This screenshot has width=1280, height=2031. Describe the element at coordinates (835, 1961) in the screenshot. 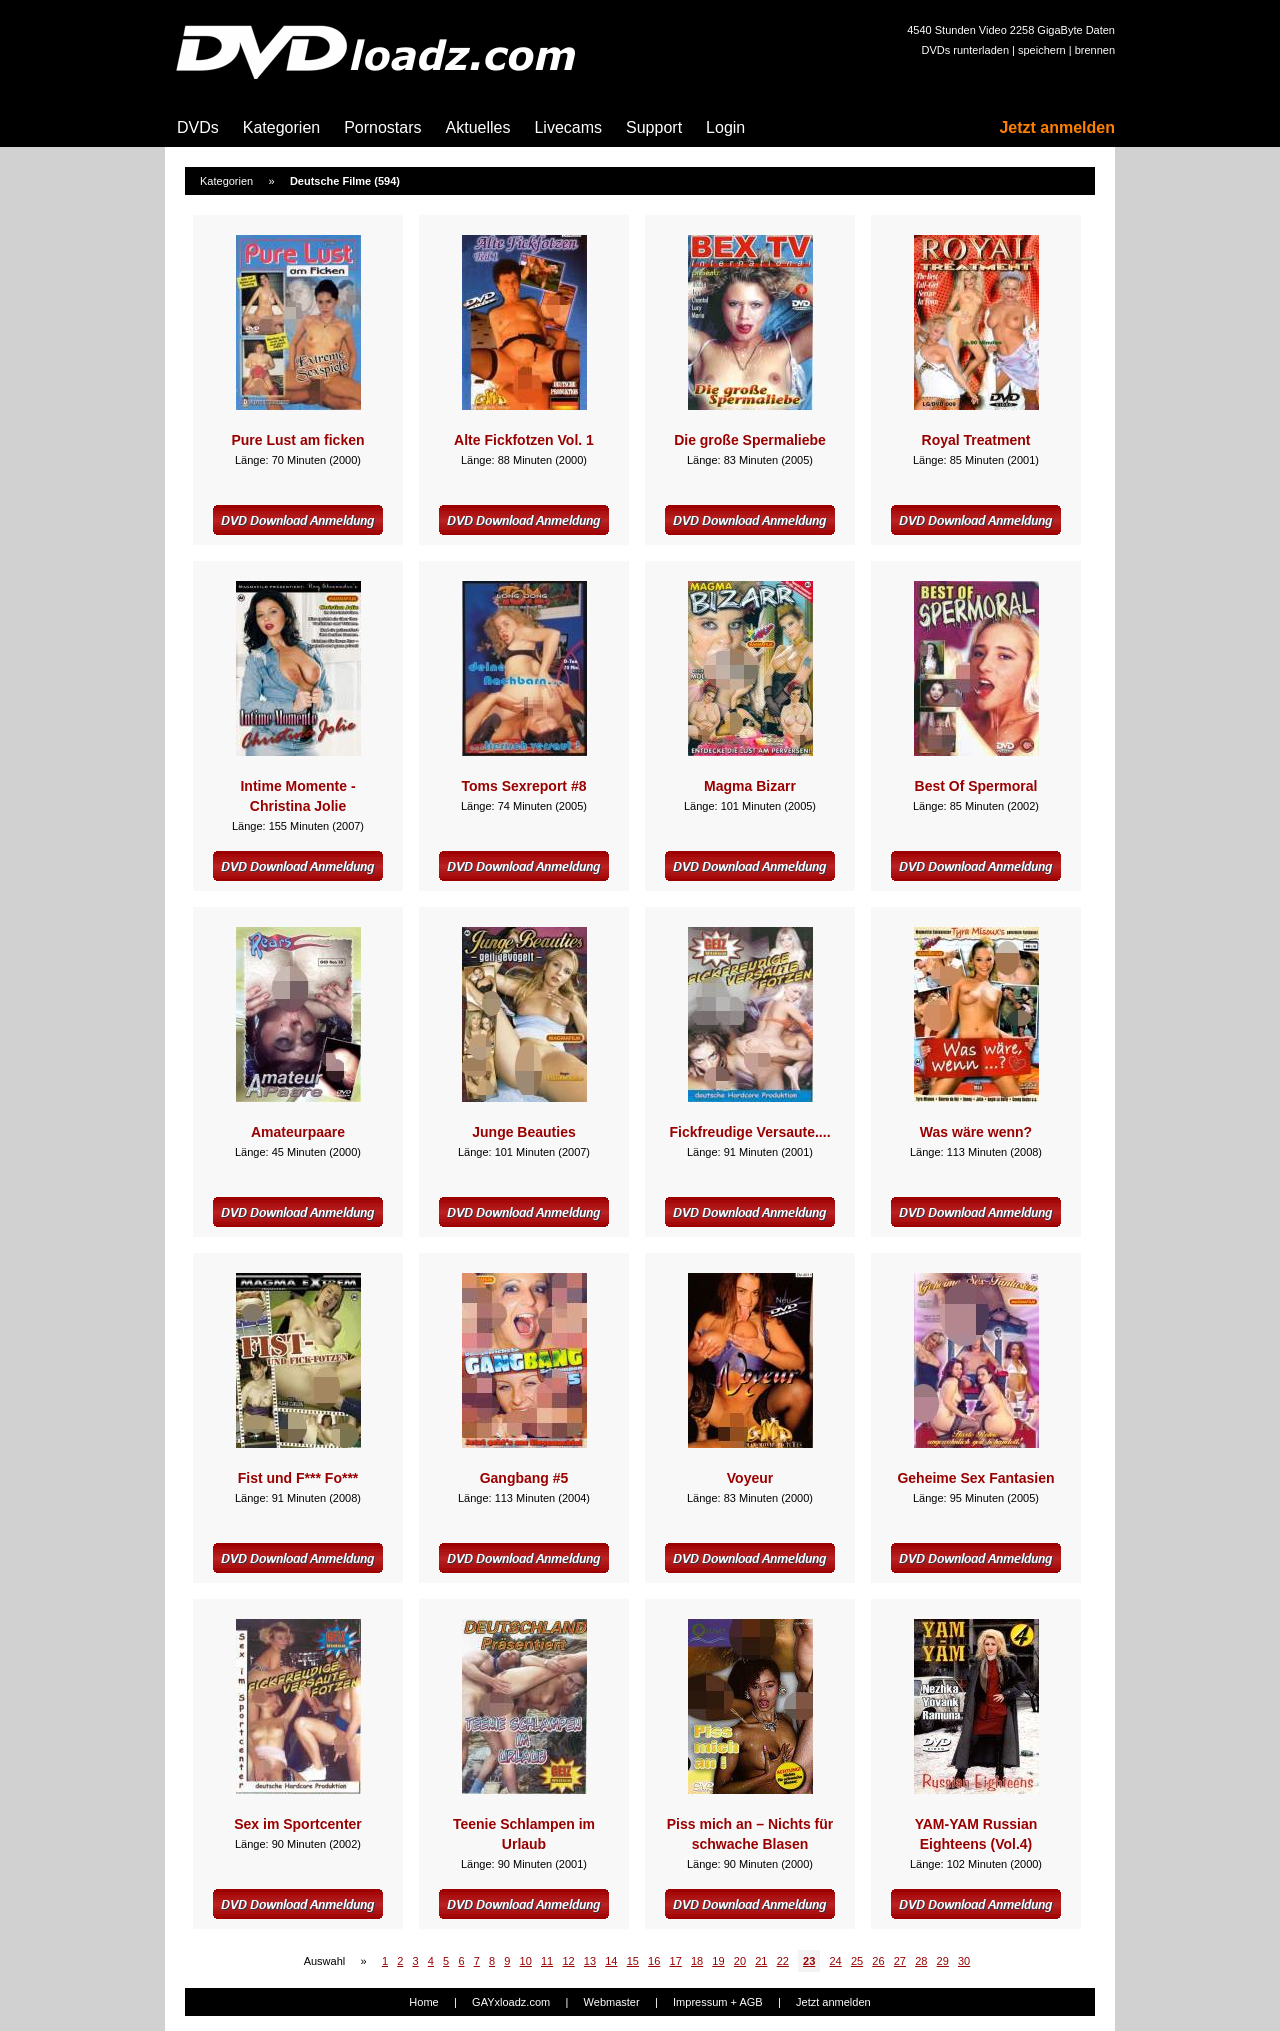

I see `24` at that location.